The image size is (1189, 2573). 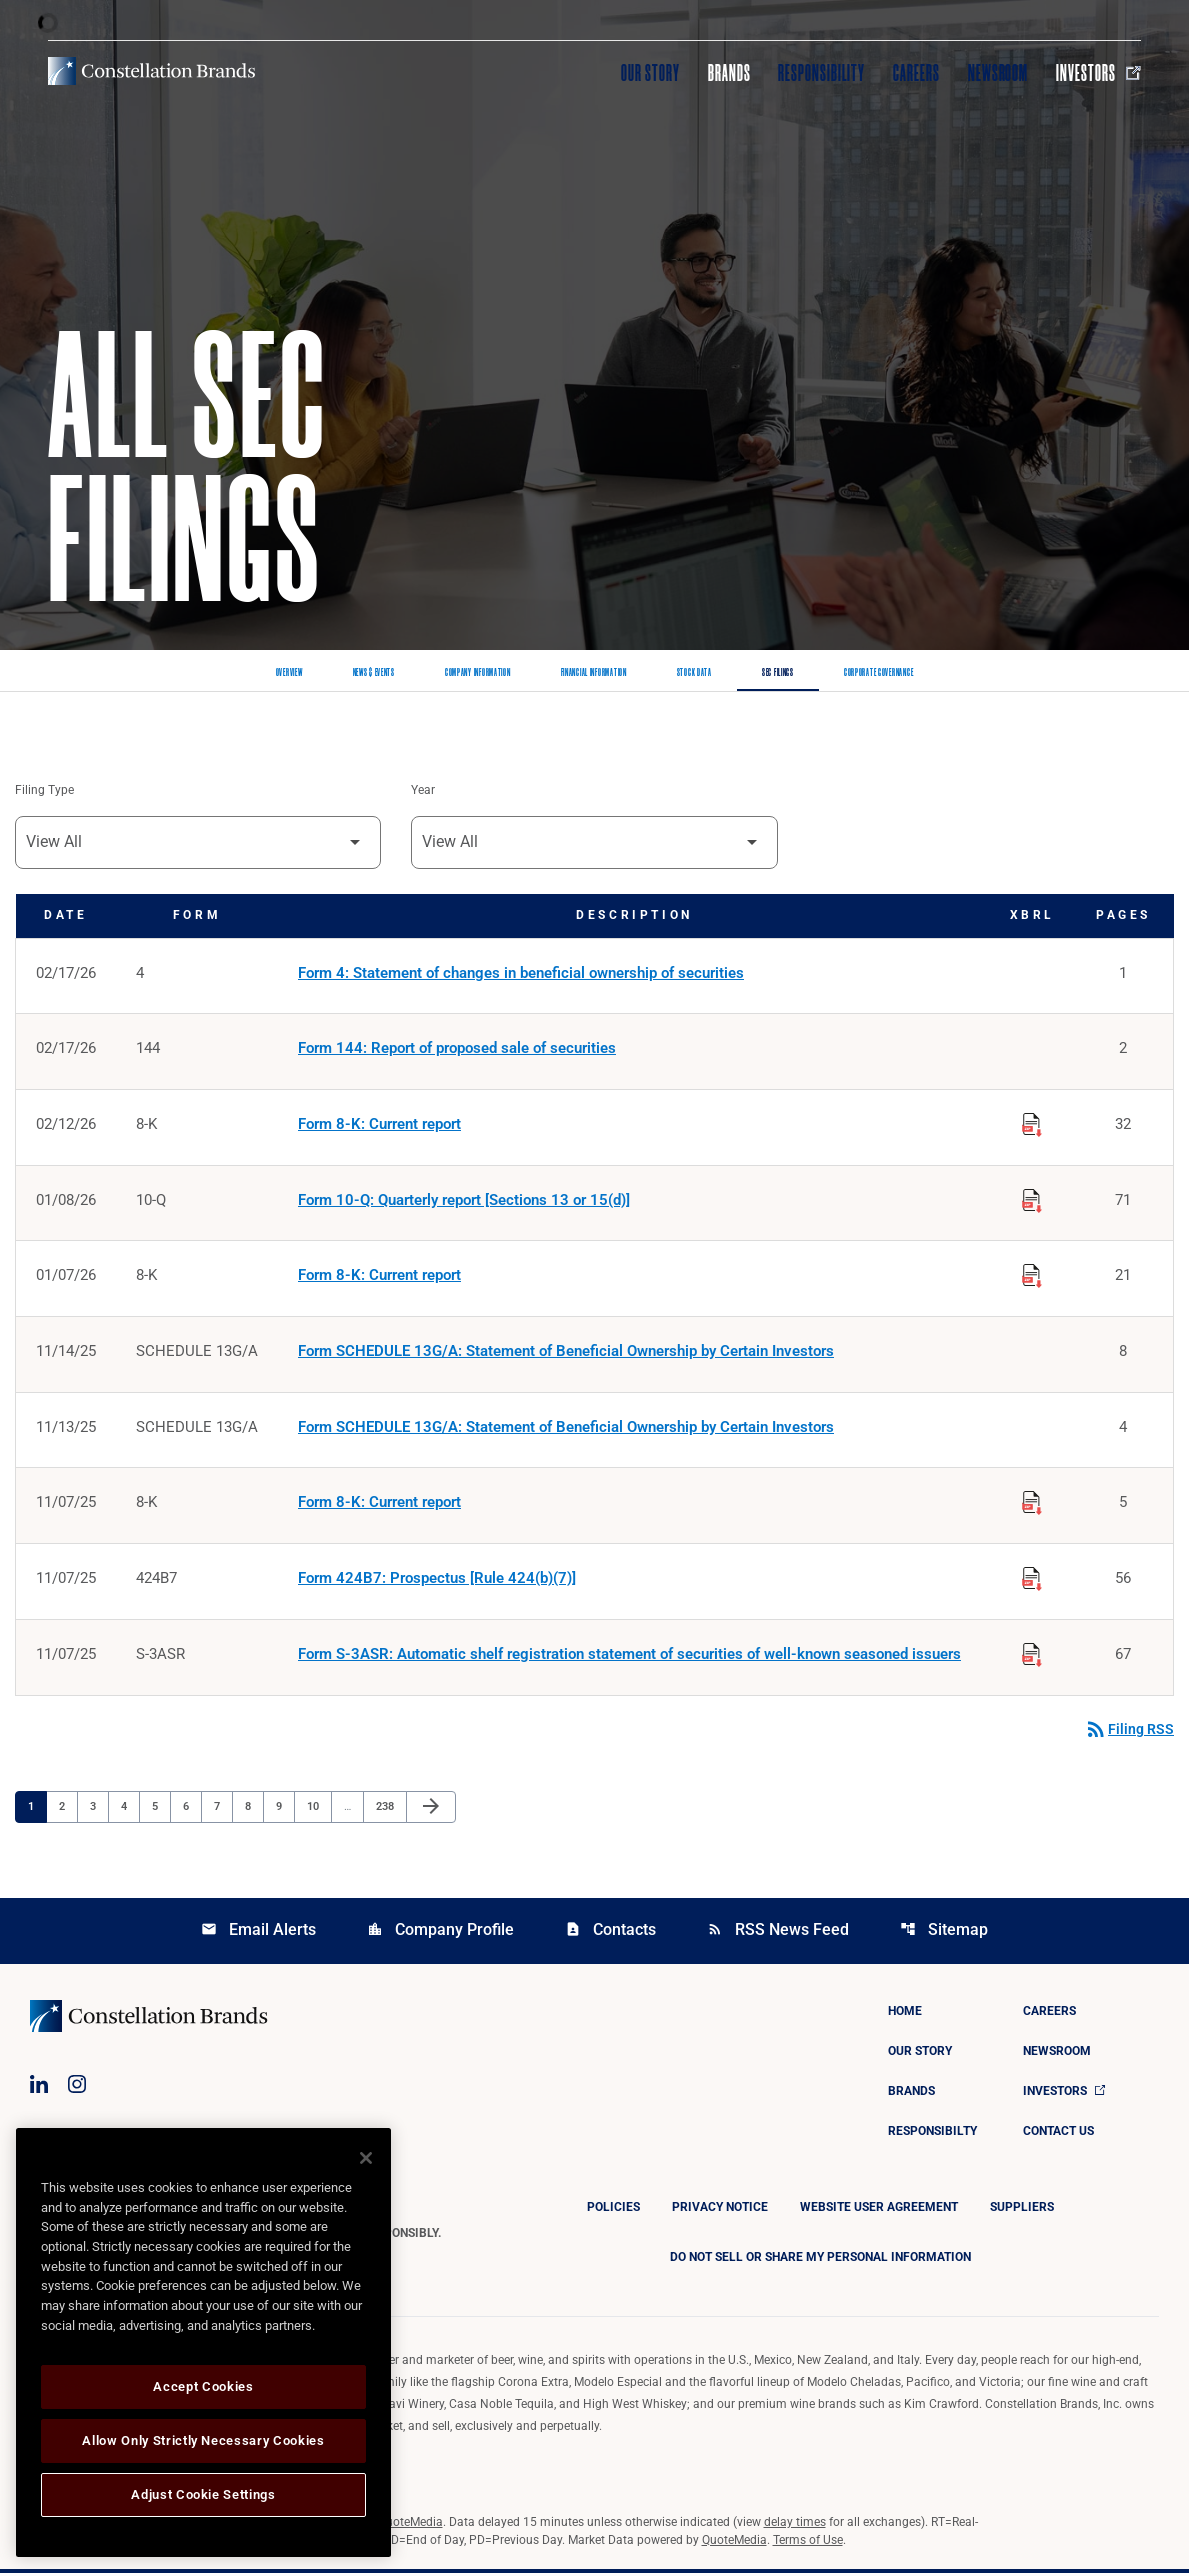 What do you see at coordinates (1032, 1275) in the screenshot?
I see `[Download Raw XBRL Files published on 01/07/26]` at bounding box center [1032, 1275].